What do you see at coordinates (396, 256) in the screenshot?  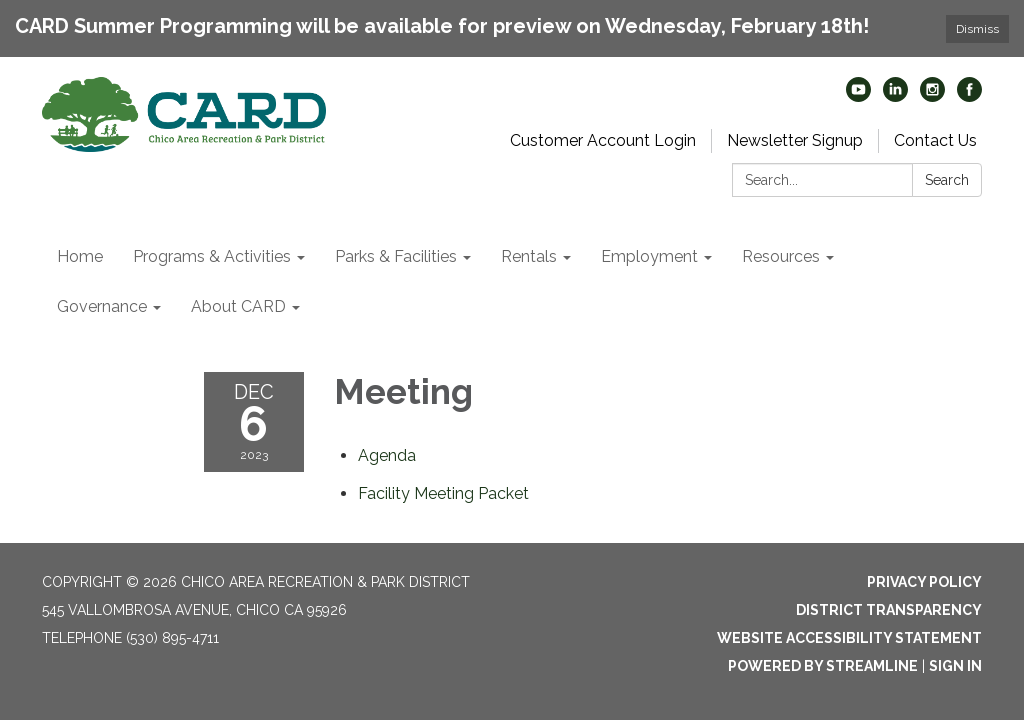 I see `Parks & Facilities [menuitem]` at bounding box center [396, 256].